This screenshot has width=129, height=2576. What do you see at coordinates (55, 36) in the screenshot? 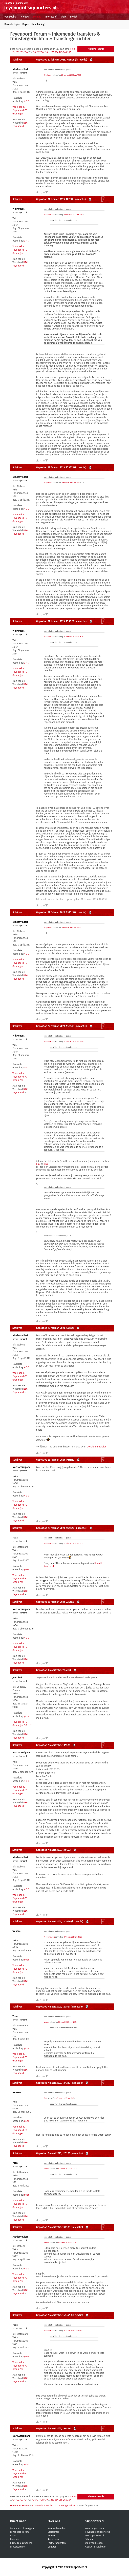
I see `Inkomende transfers & transfergeruchten` at bounding box center [55, 36].